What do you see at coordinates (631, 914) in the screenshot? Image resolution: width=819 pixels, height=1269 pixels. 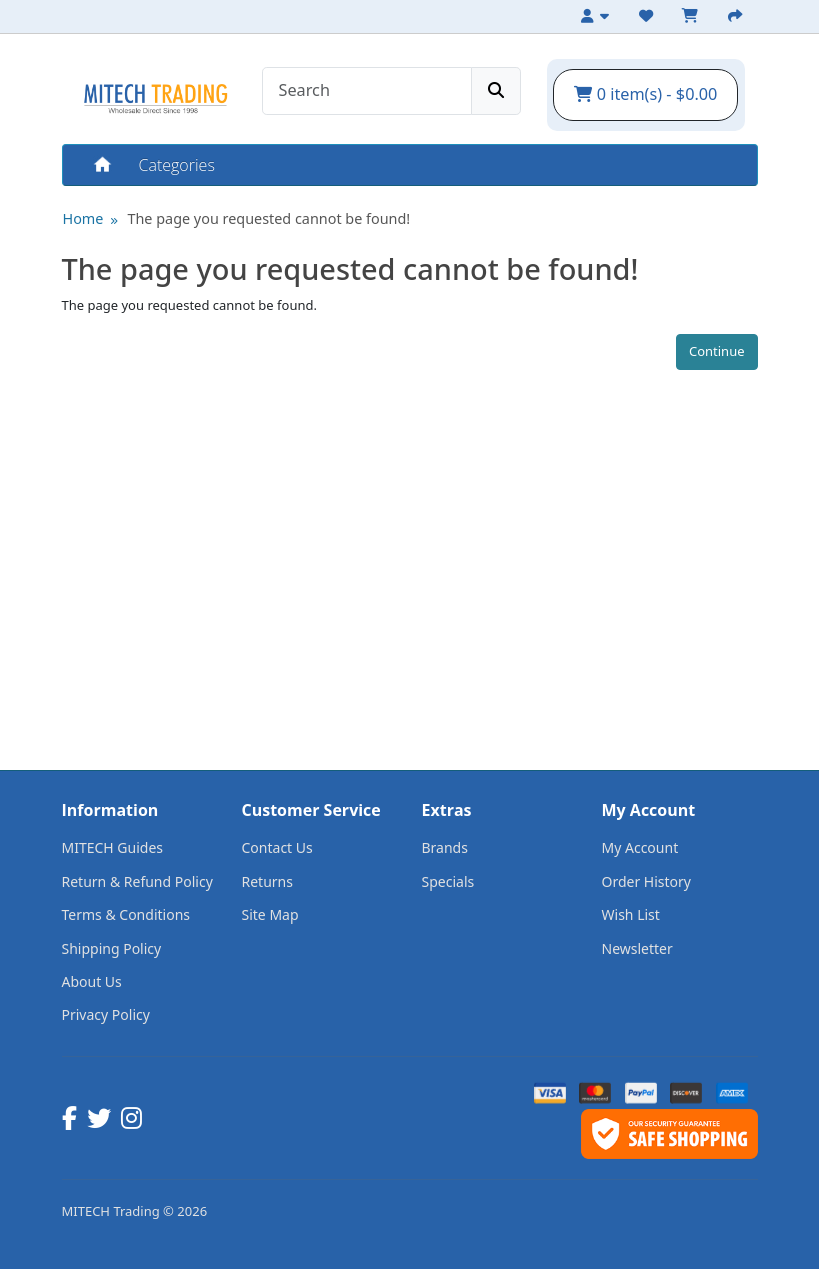 I see `Wish List` at bounding box center [631, 914].